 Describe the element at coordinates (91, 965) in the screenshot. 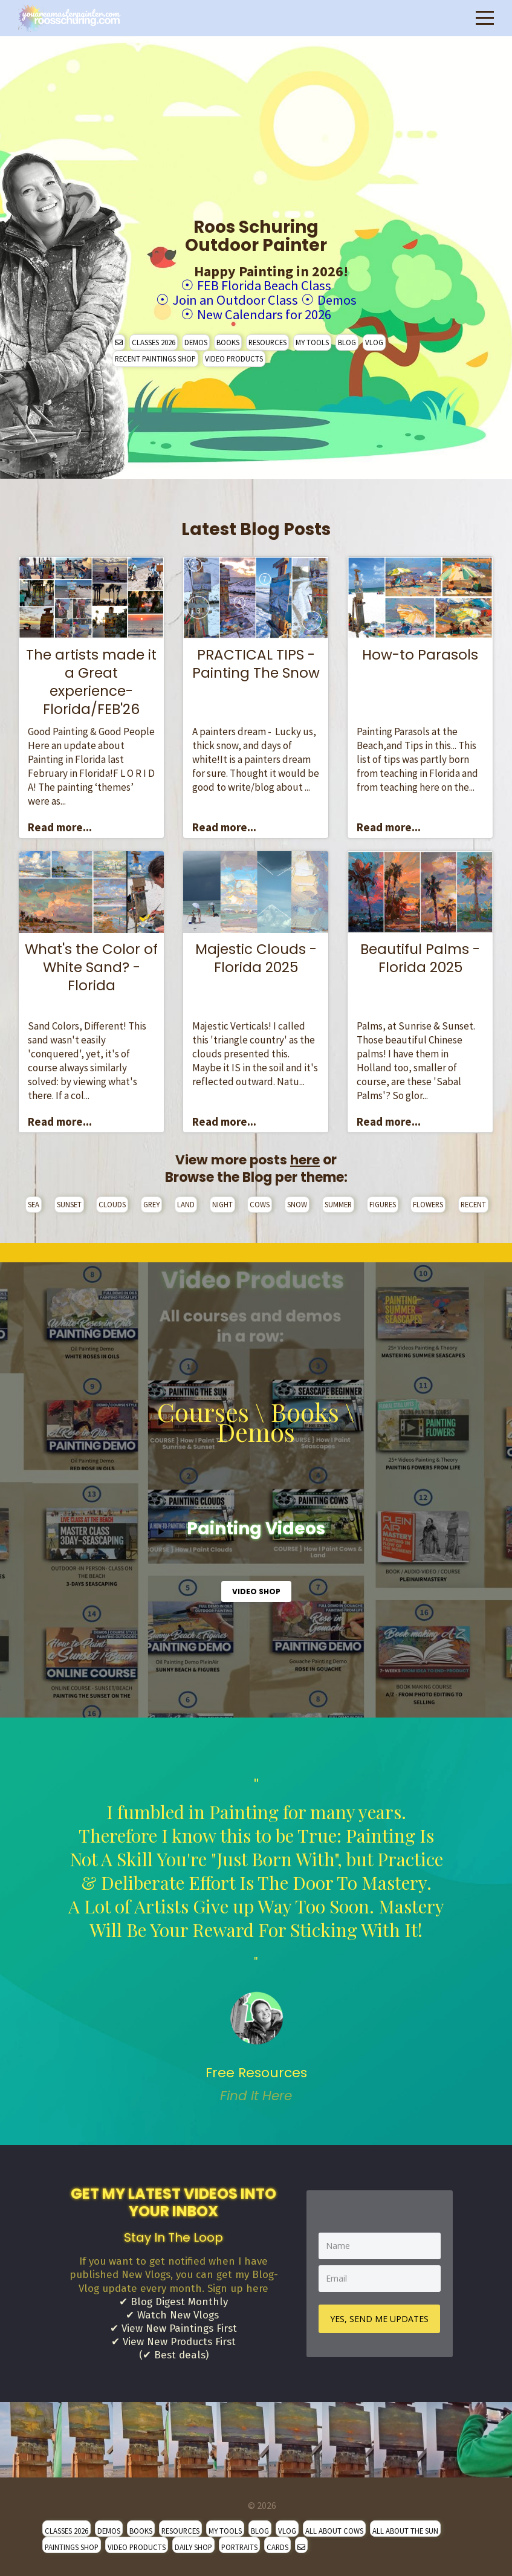

I see `What's the Color of White Sand? - Florida` at that location.